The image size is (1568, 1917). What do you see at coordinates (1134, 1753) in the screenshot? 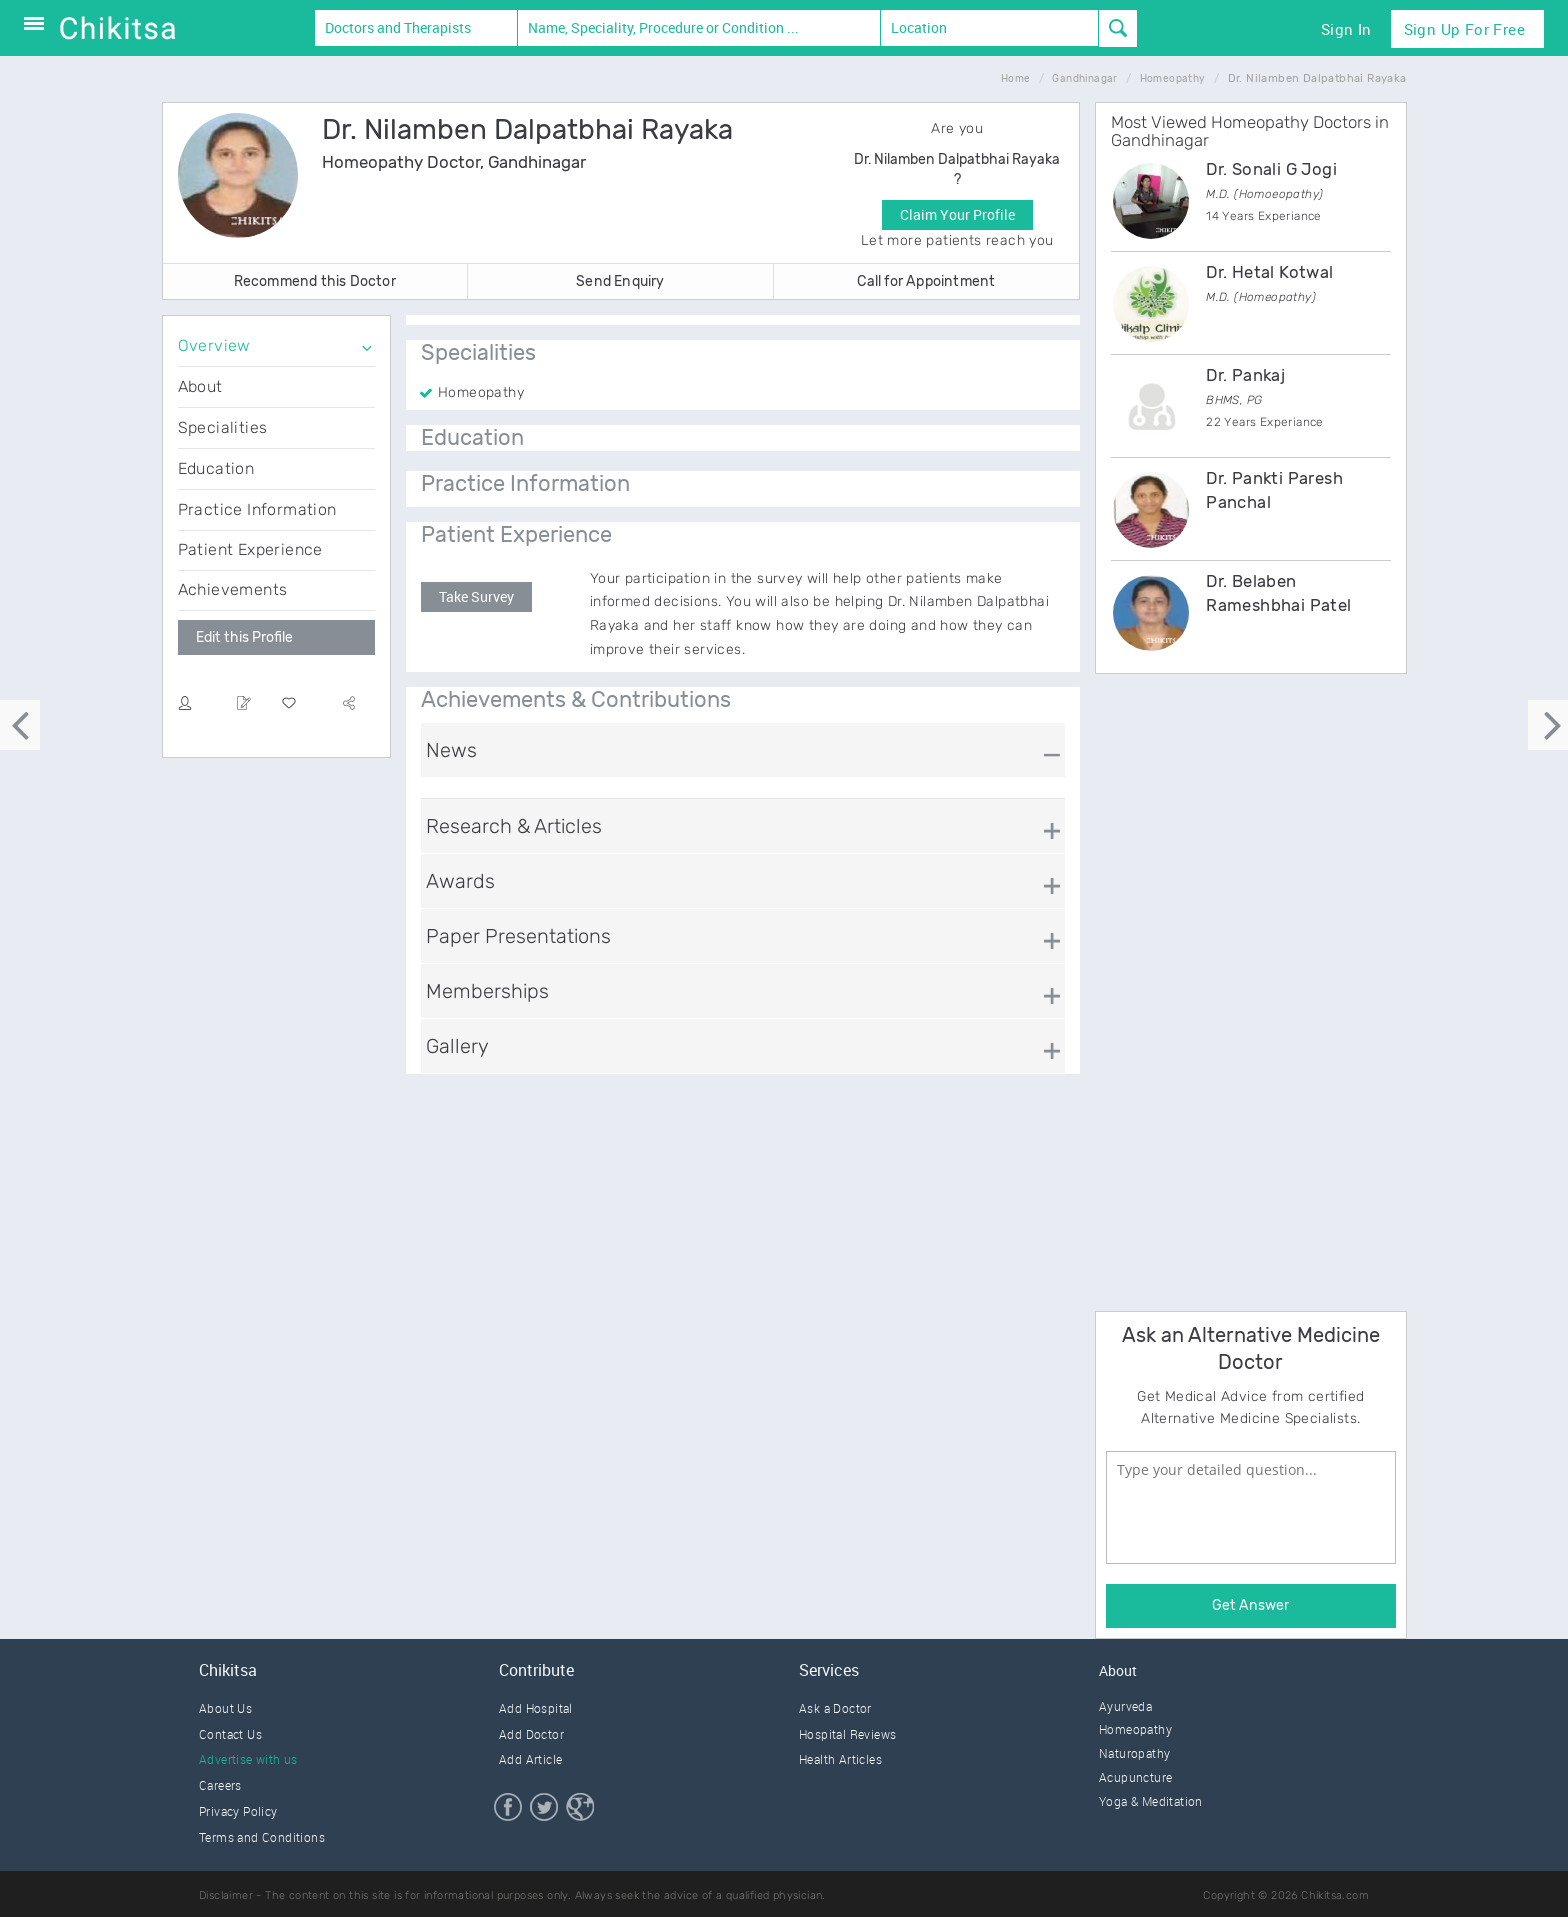
I see `Naturopathy` at bounding box center [1134, 1753].